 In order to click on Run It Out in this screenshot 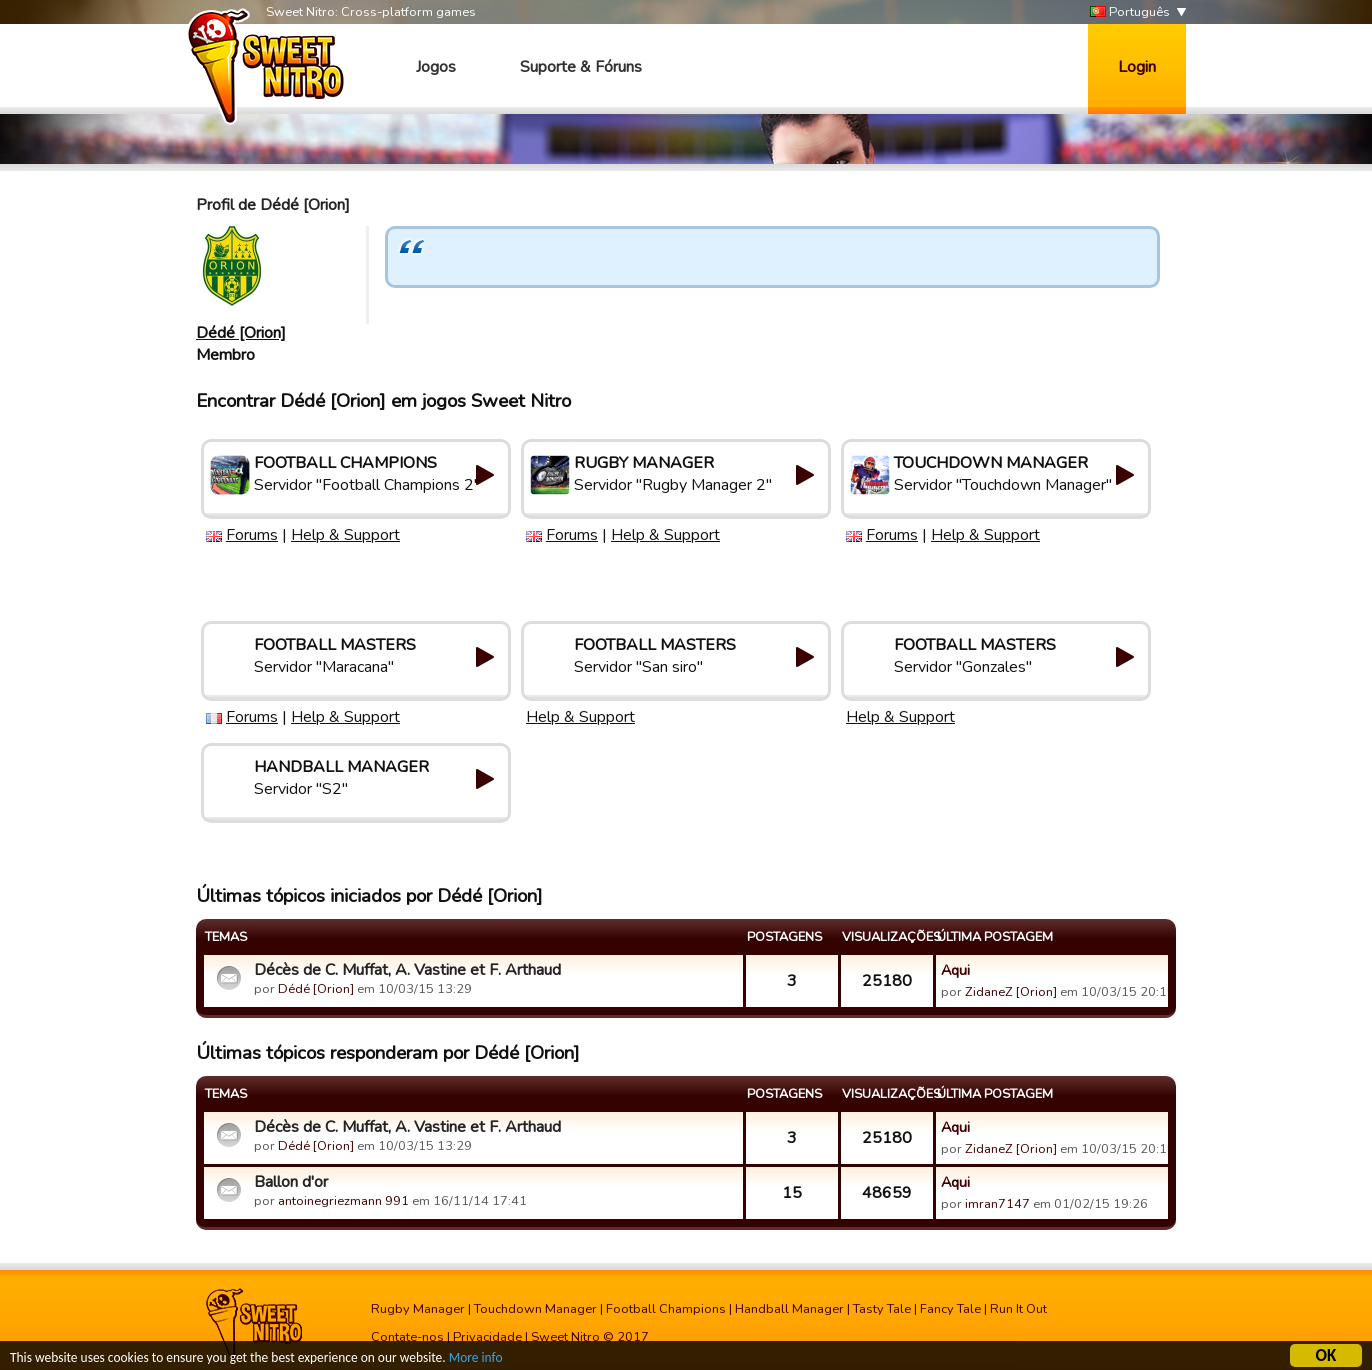, I will do `click(1018, 1309)`.